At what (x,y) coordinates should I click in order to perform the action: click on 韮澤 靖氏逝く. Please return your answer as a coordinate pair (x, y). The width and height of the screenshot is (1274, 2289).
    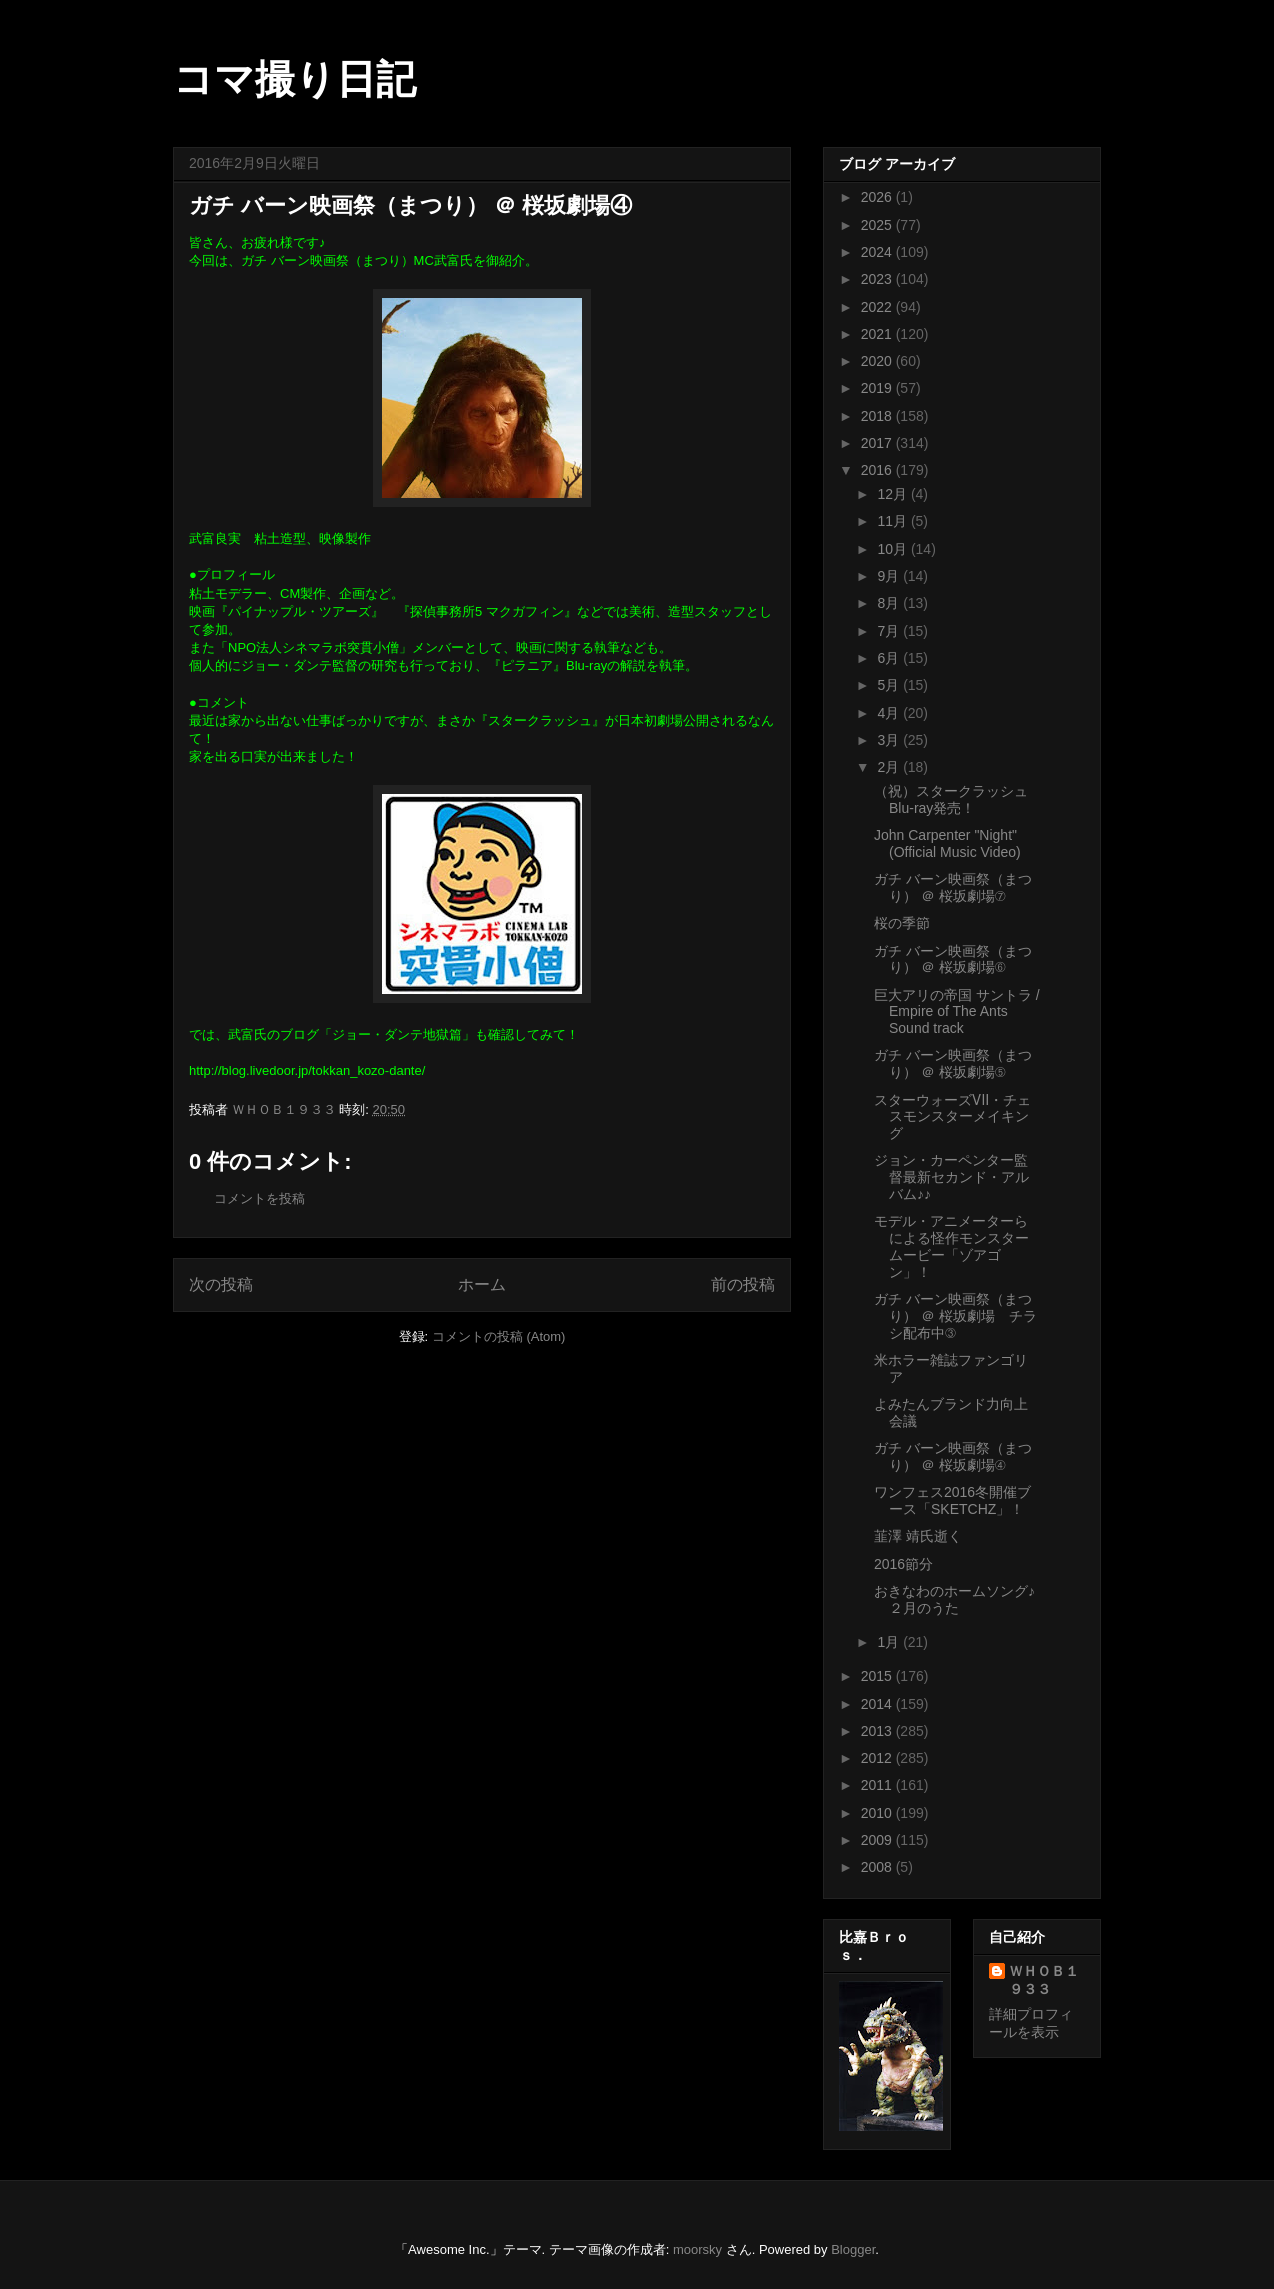
    Looking at the image, I should click on (918, 1536).